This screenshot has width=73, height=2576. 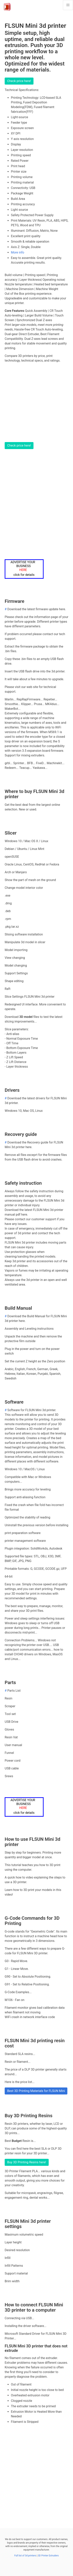 What do you see at coordinates (19, 81) in the screenshot?
I see `Check price here!` at bounding box center [19, 81].